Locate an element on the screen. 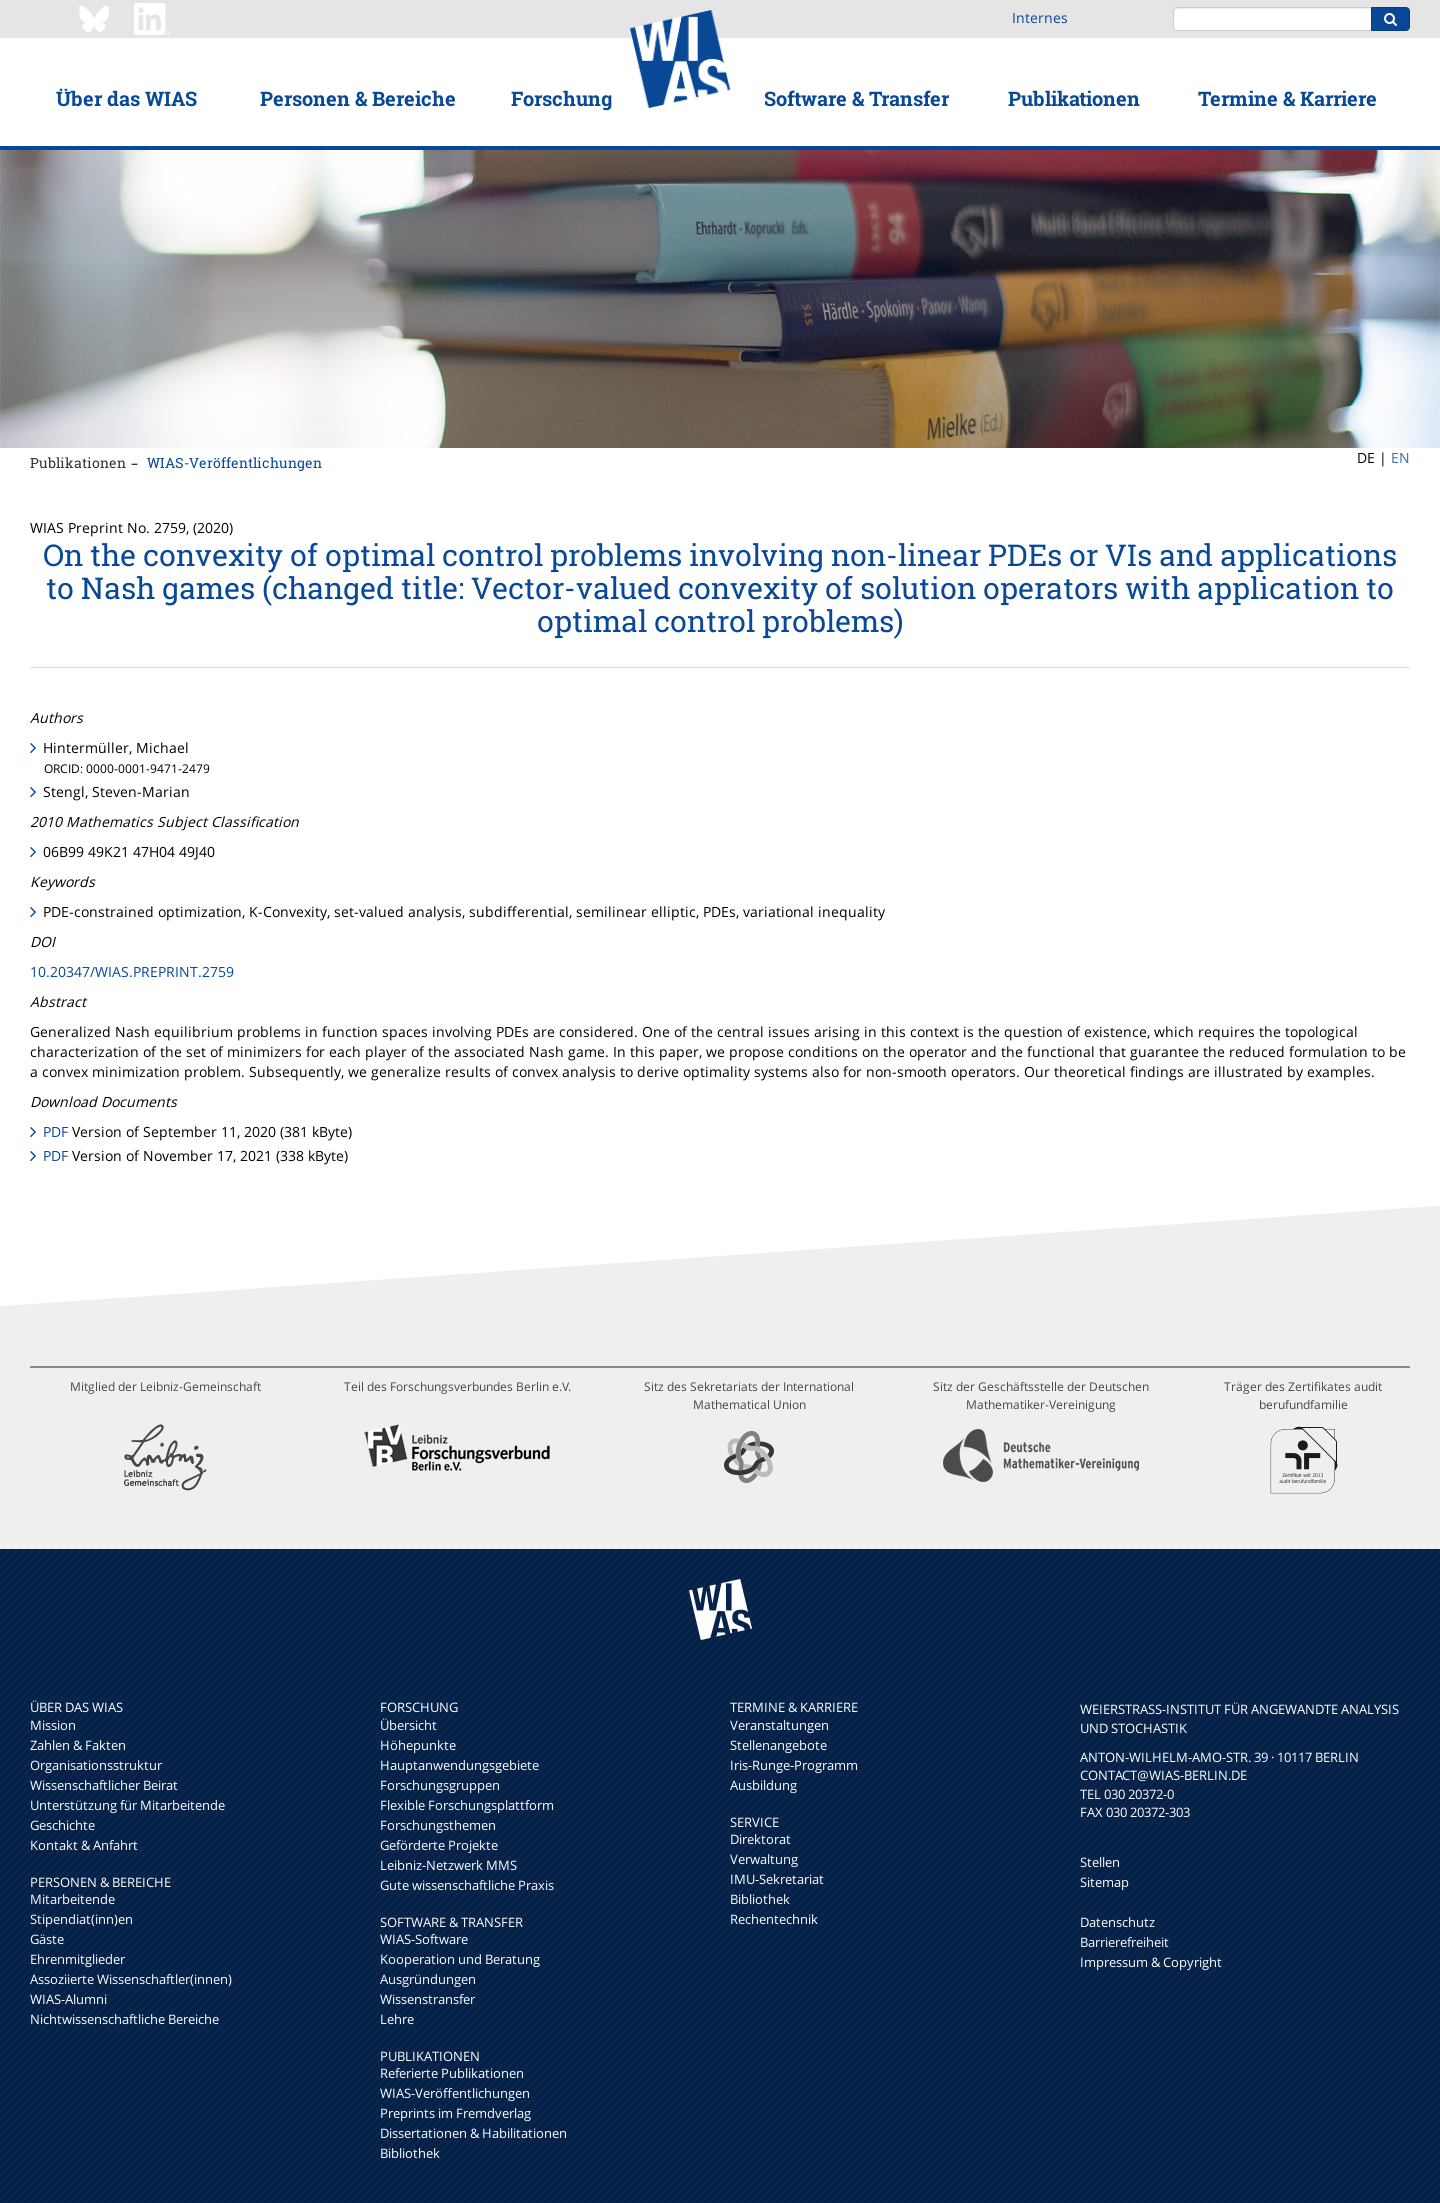 This screenshot has width=1440, height=2203. Direktorat is located at coordinates (760, 1839).